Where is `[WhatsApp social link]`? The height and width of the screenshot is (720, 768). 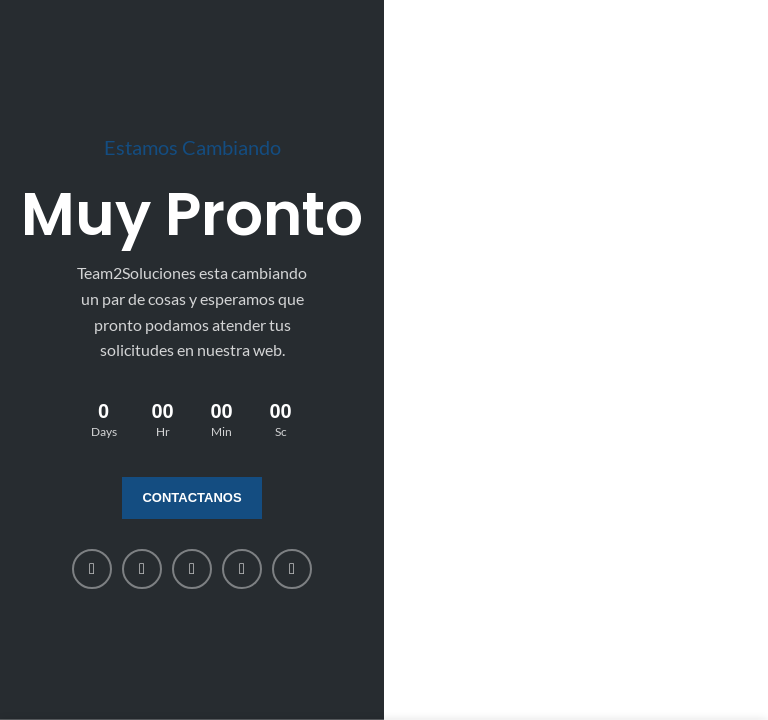 [WhatsApp social link] is located at coordinates (242, 569).